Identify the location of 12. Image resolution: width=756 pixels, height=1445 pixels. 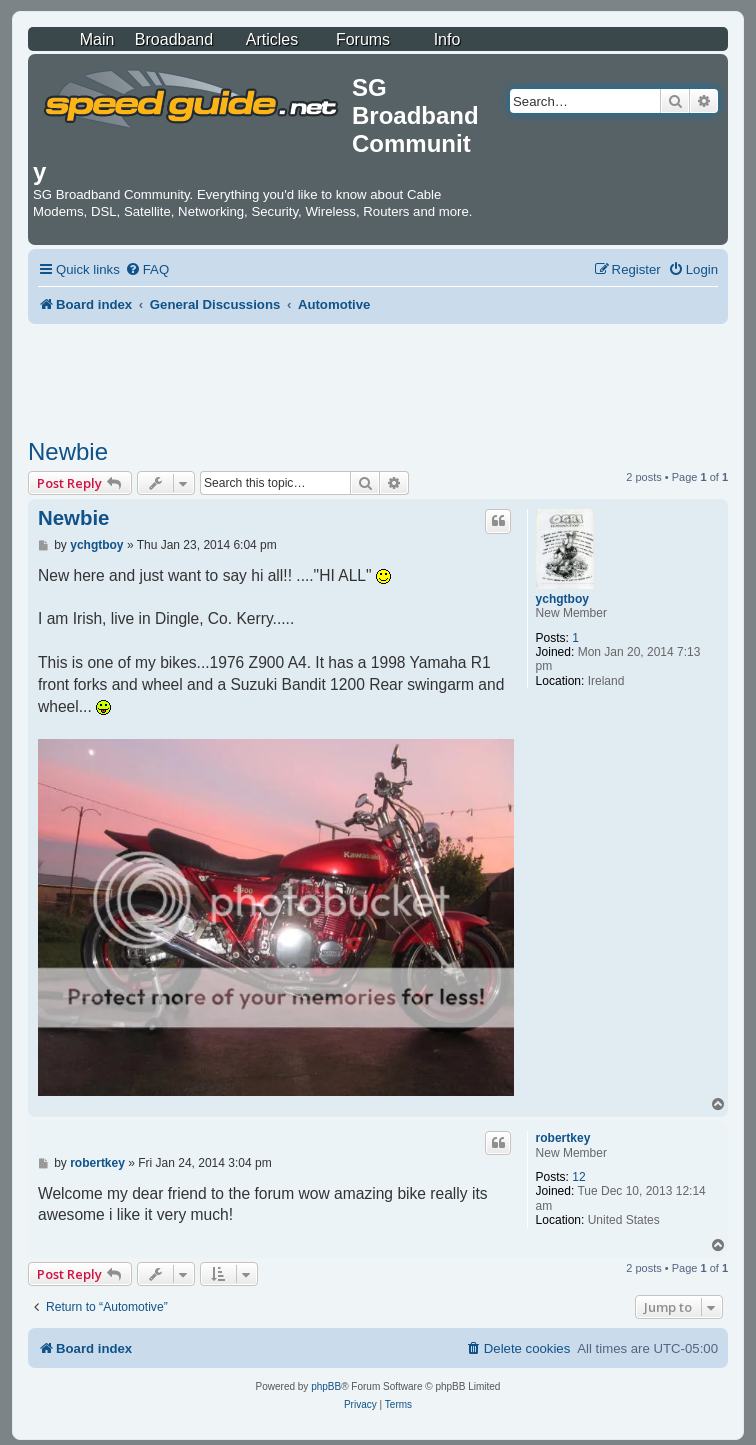
(578, 1177).